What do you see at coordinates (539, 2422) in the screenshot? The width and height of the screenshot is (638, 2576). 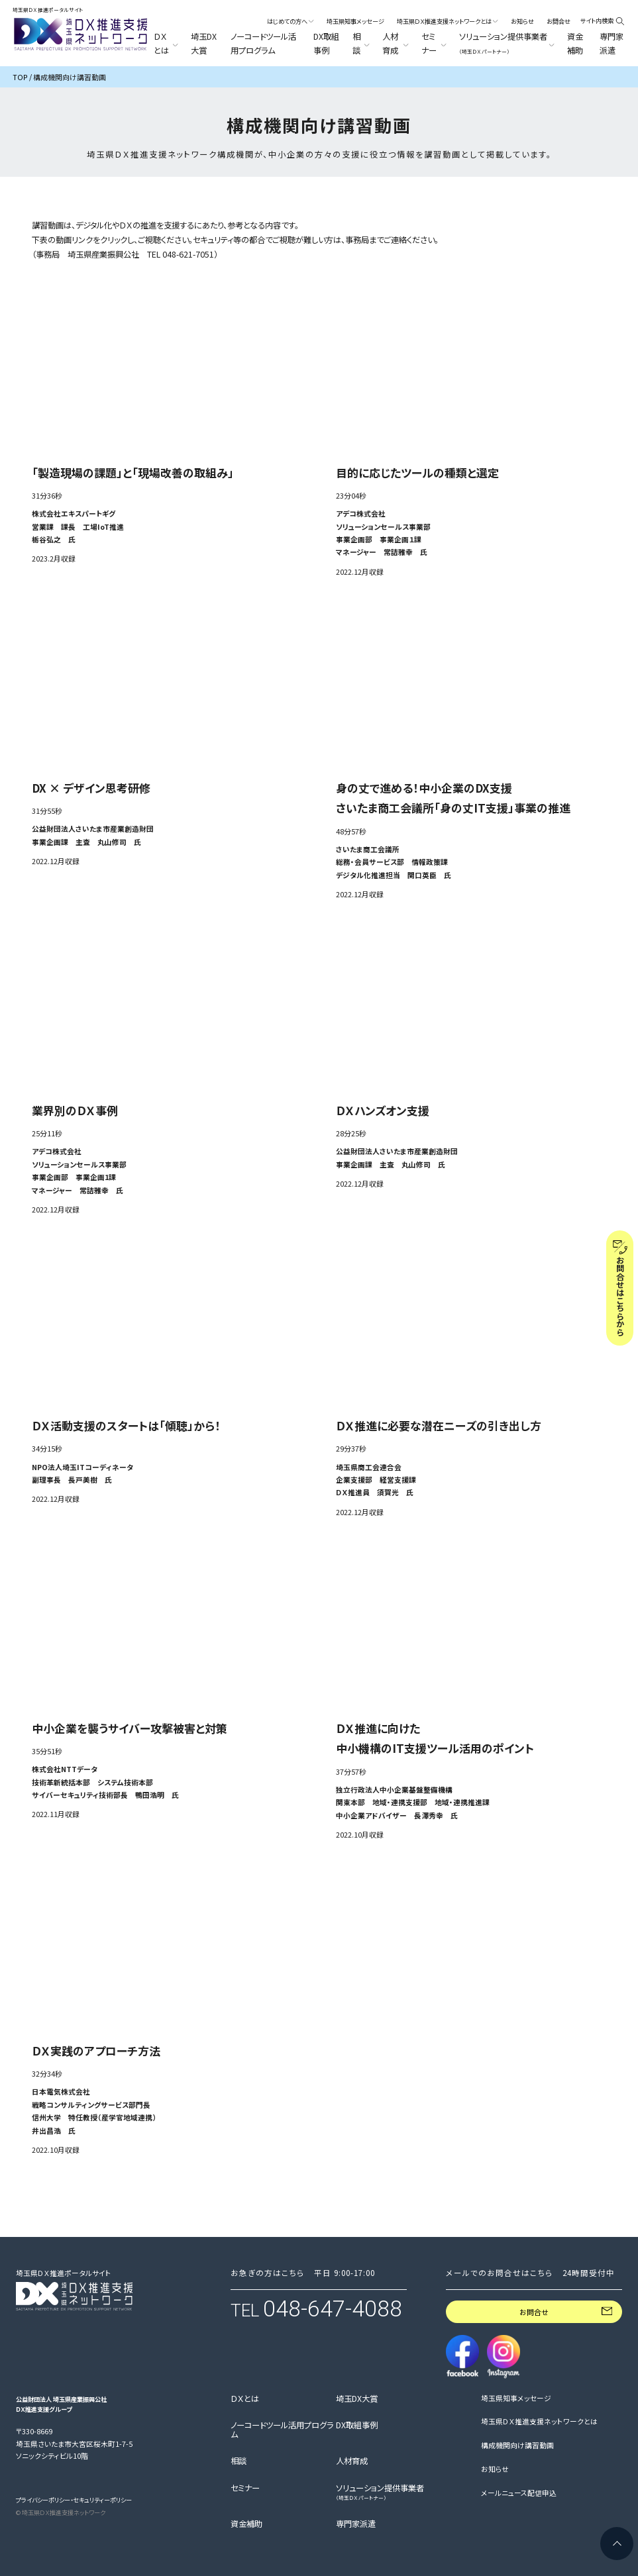 I see `埼玉県ＤＸ推進支援ネットワークとは` at bounding box center [539, 2422].